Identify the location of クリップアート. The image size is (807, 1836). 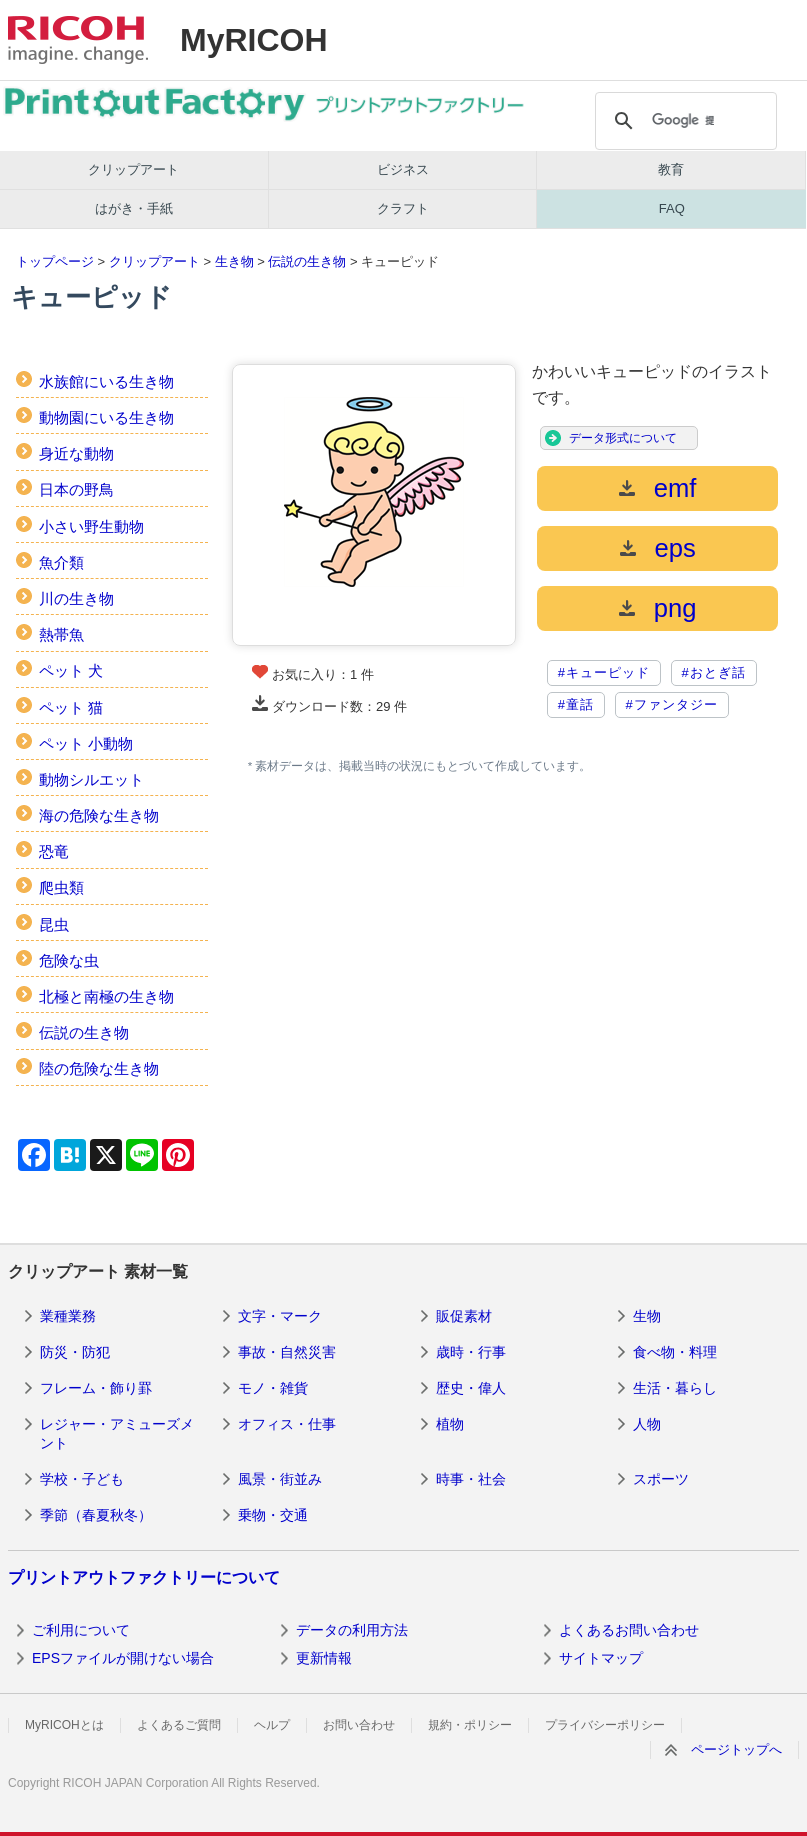
(133, 169).